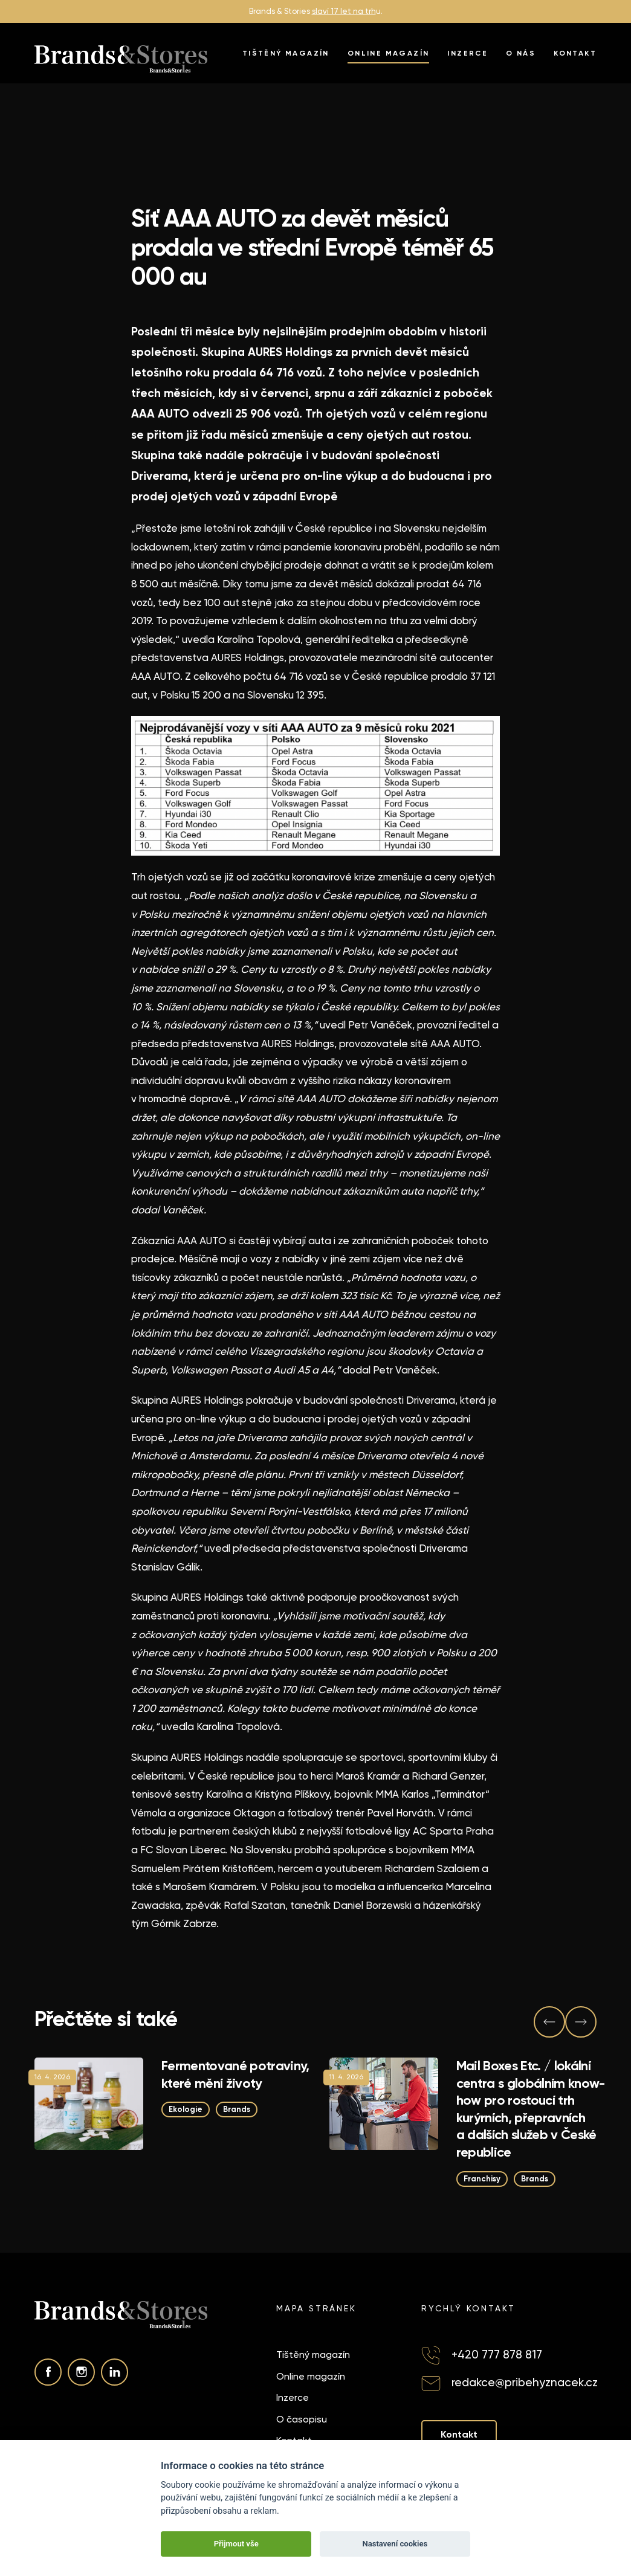 This screenshot has width=631, height=2576. Describe the element at coordinates (394, 2543) in the screenshot. I see `Nastavení cookies` at that location.